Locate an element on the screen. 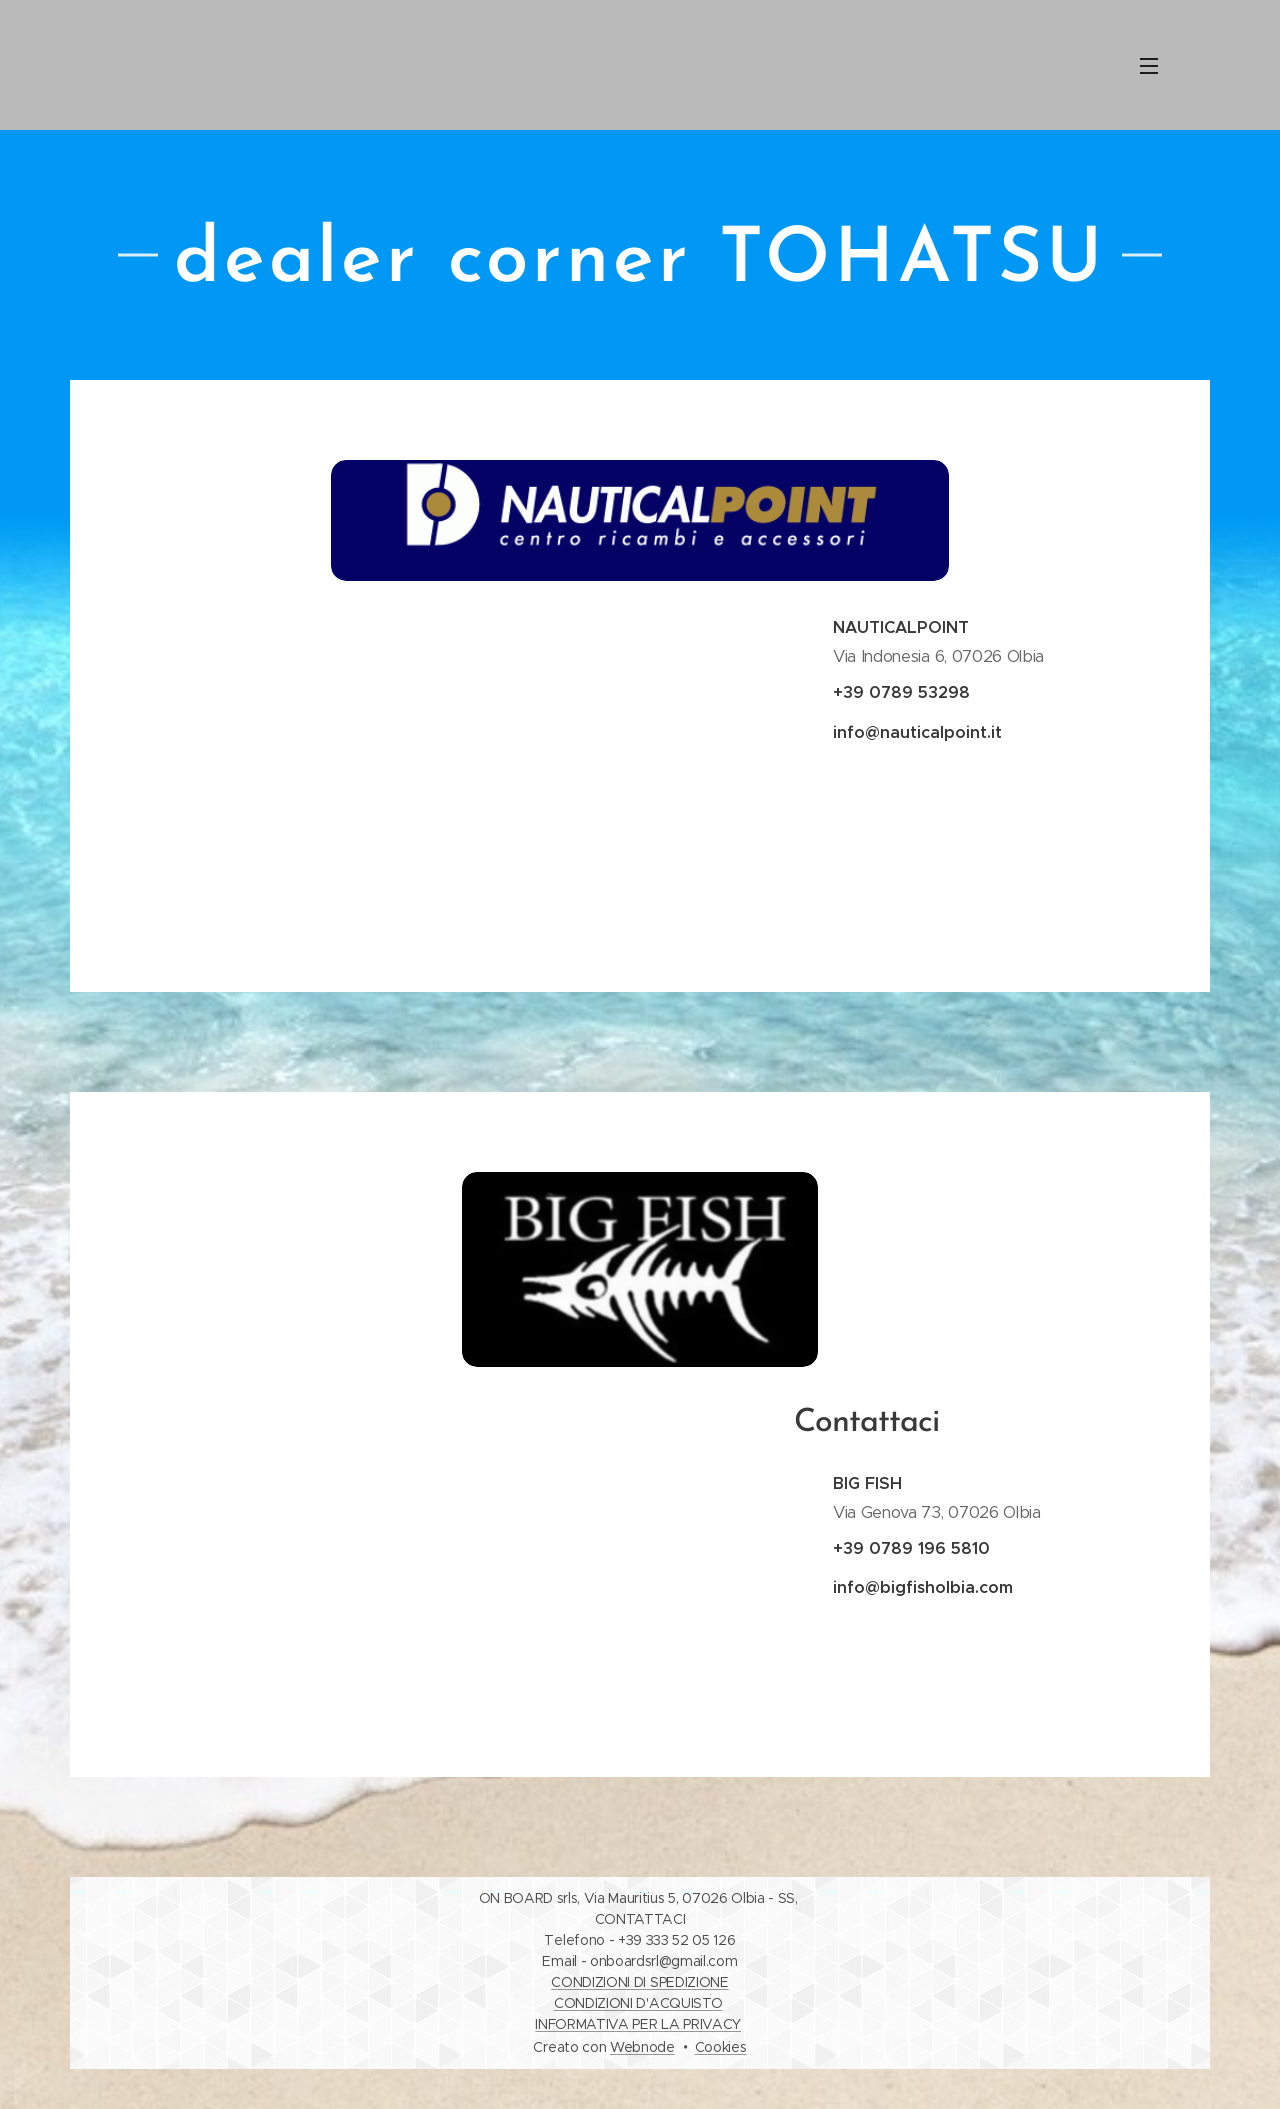 The height and width of the screenshot is (2109, 1280). CONDIZIONI D'ACQUISTO is located at coordinates (638, 2003).